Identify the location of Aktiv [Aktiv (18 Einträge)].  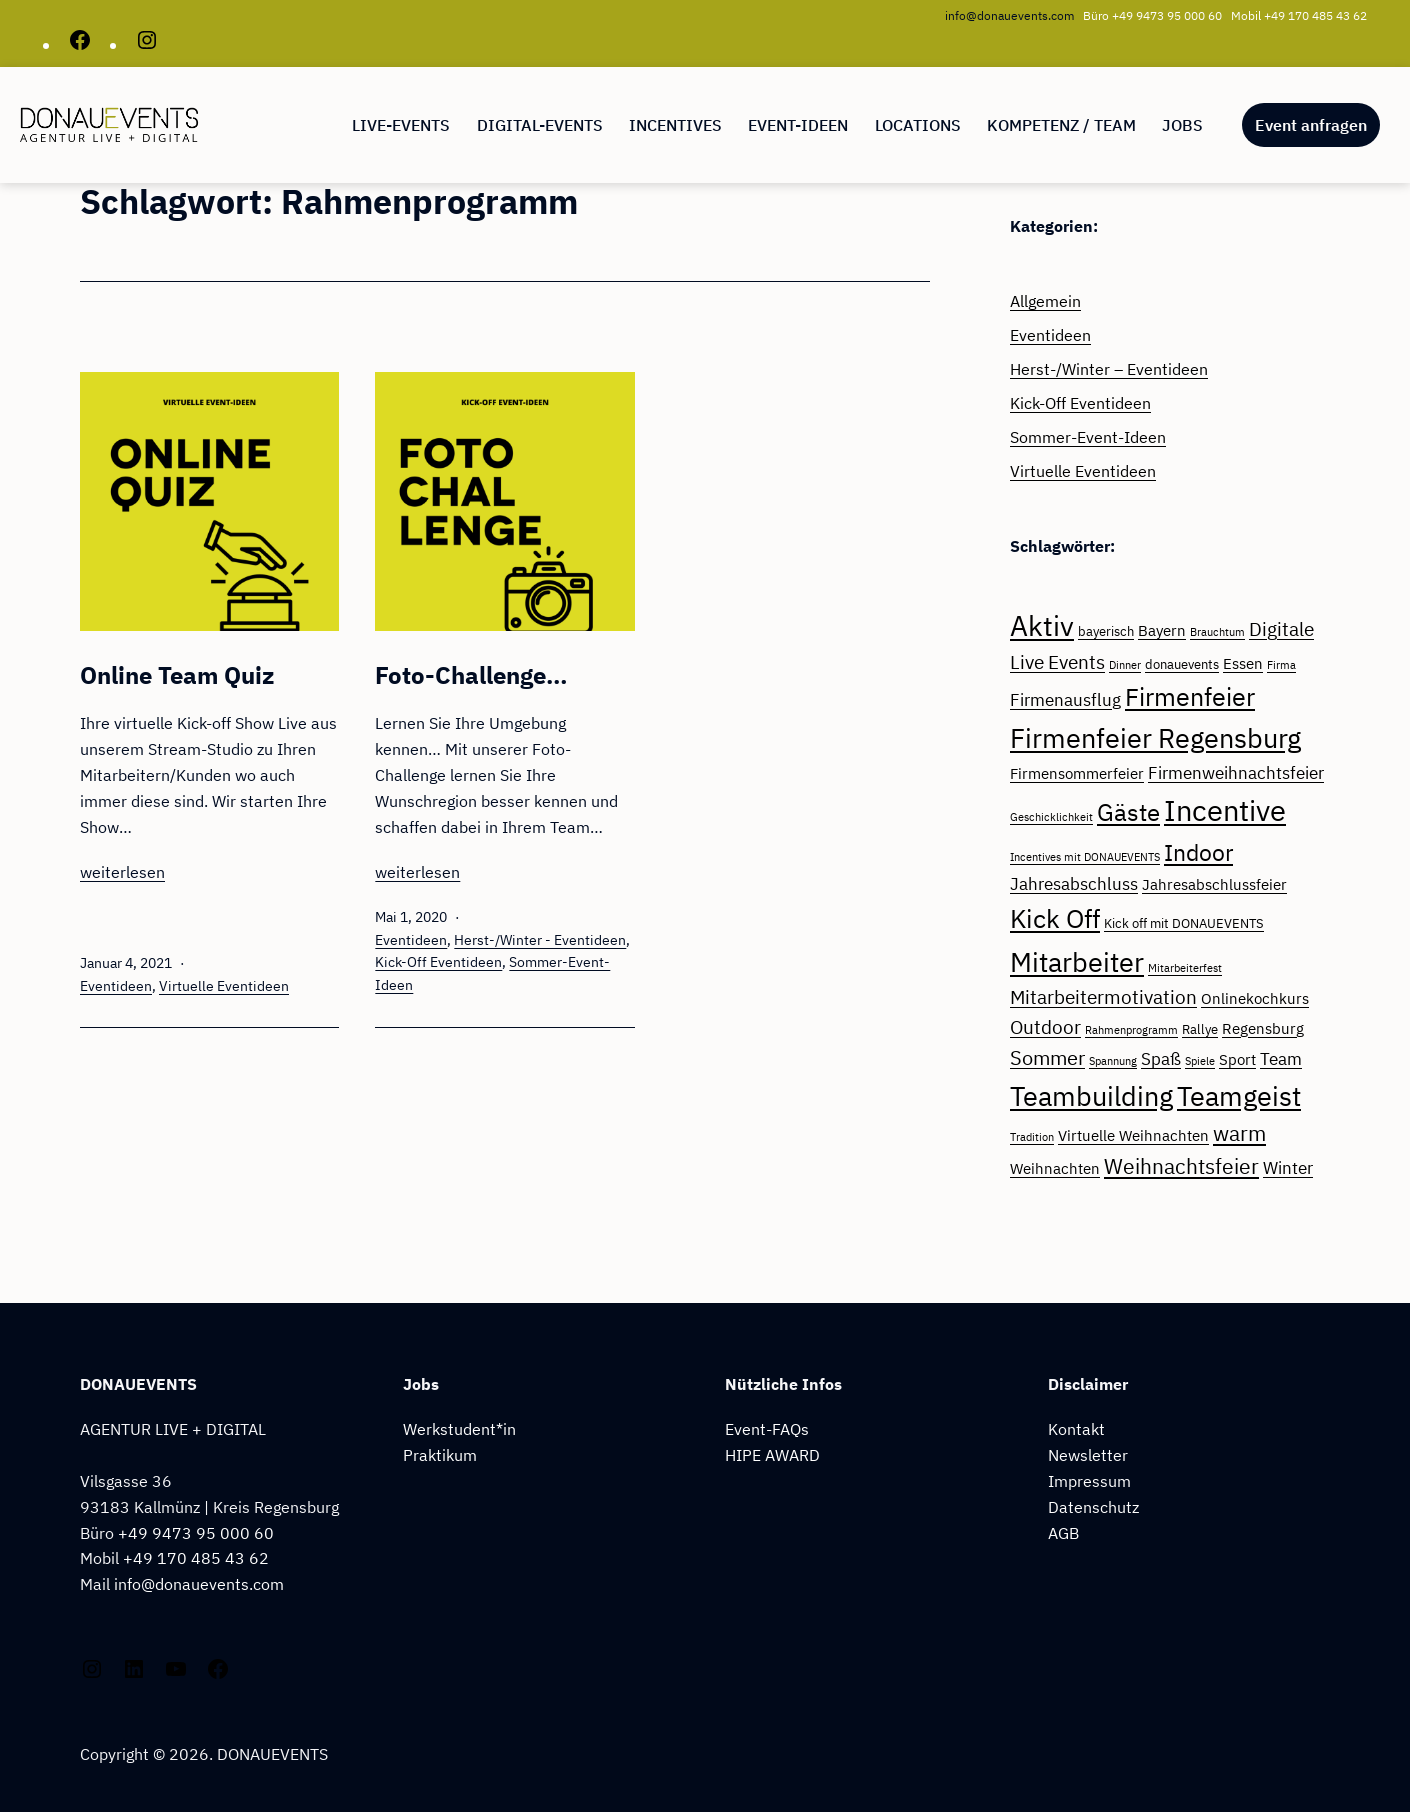
(1042, 626).